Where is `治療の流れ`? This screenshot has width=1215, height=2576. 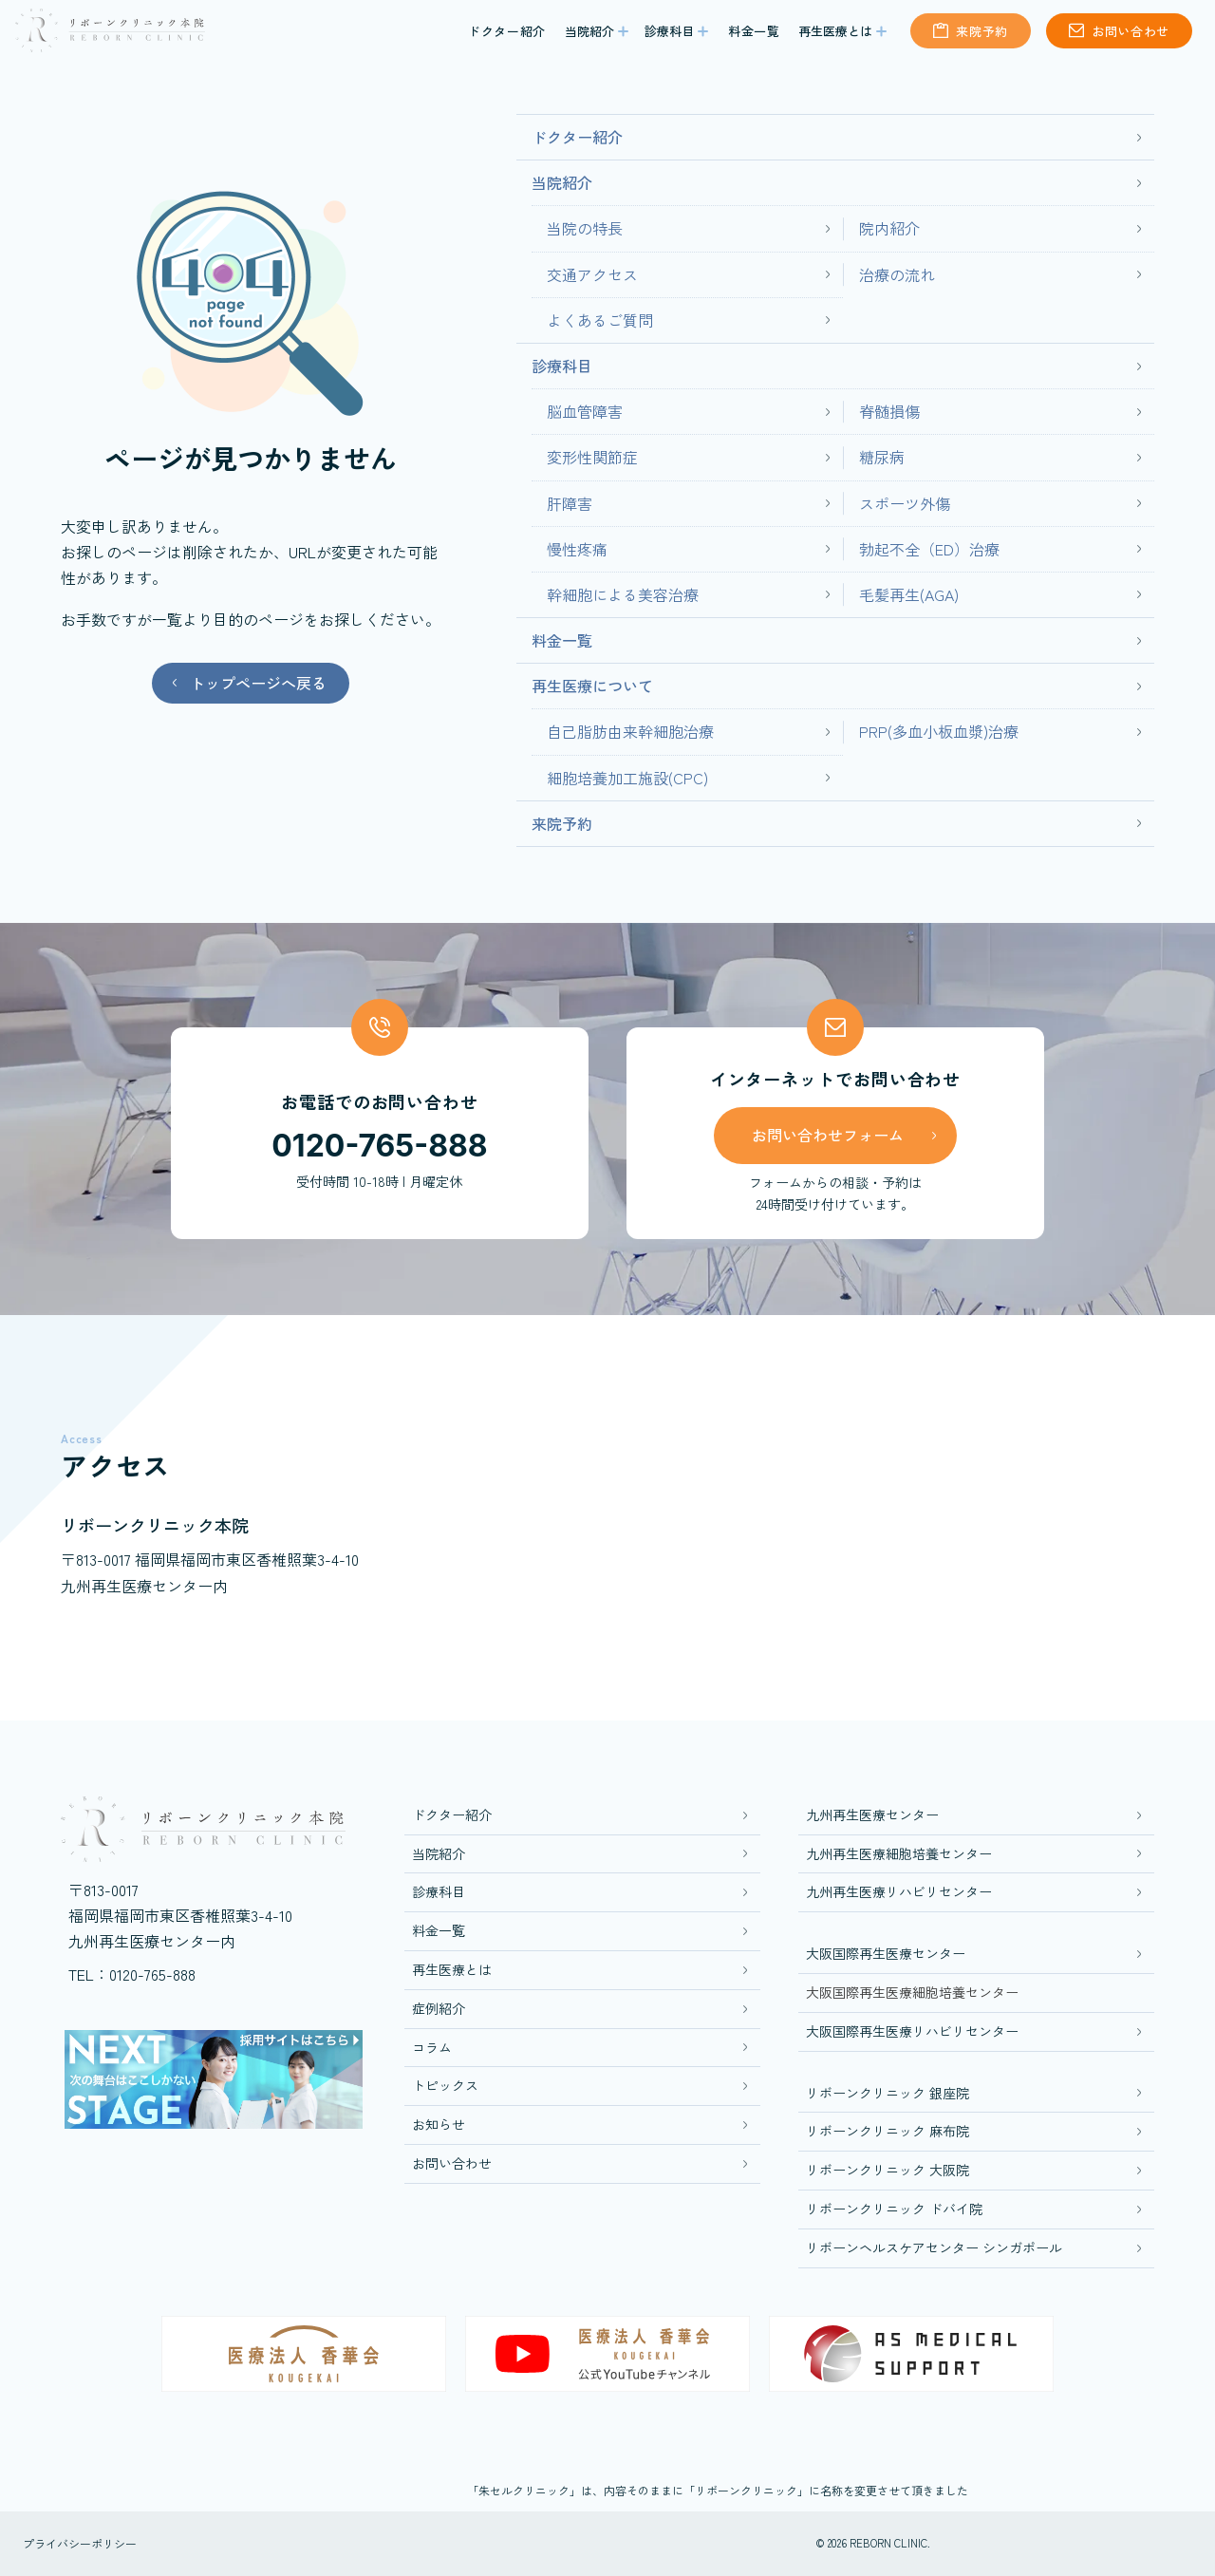 治療の流れ is located at coordinates (897, 274).